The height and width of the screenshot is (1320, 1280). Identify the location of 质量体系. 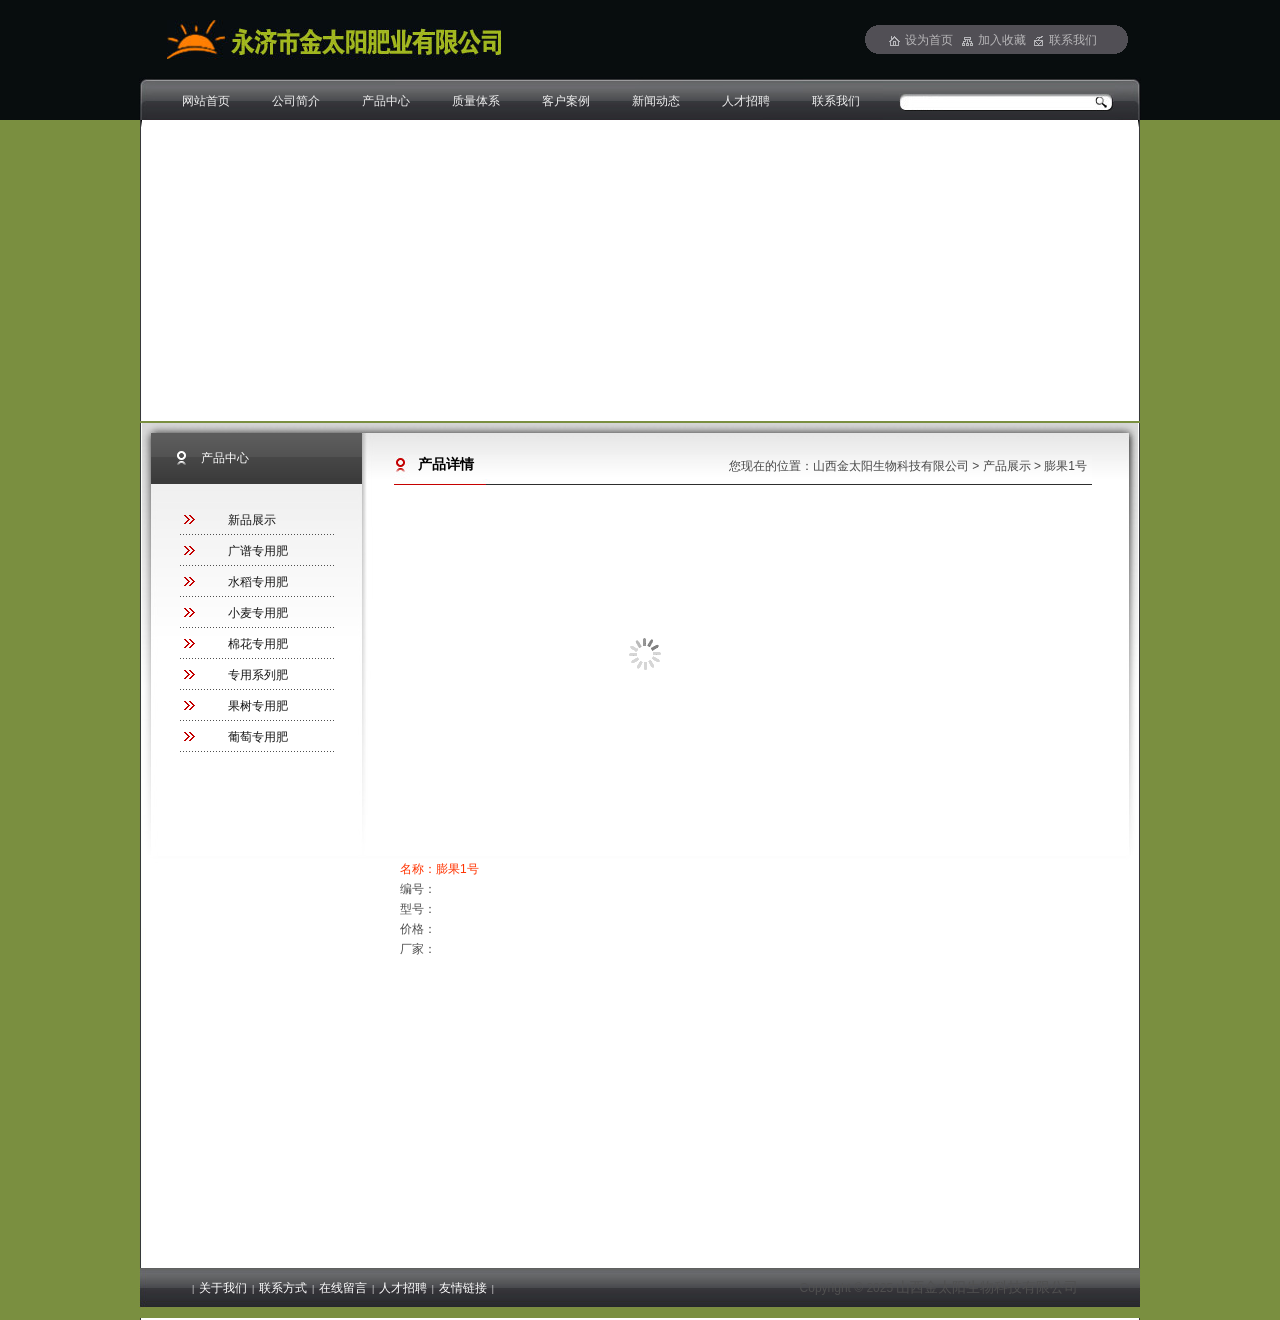
(476, 101).